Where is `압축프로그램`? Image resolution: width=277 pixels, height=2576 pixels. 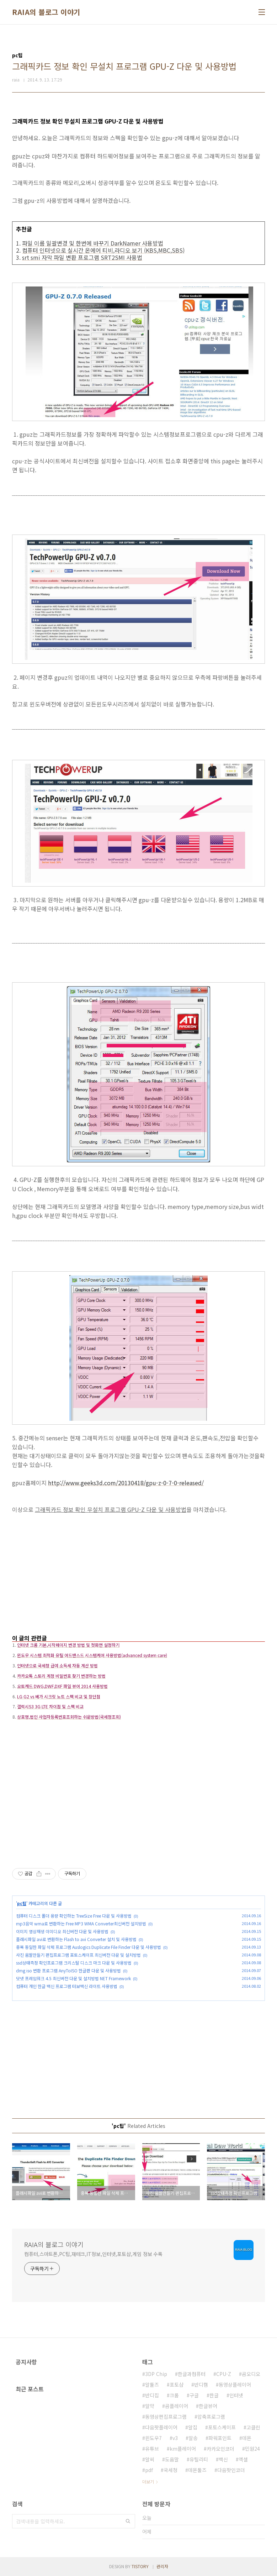 압축프로그램 is located at coordinates (211, 2416).